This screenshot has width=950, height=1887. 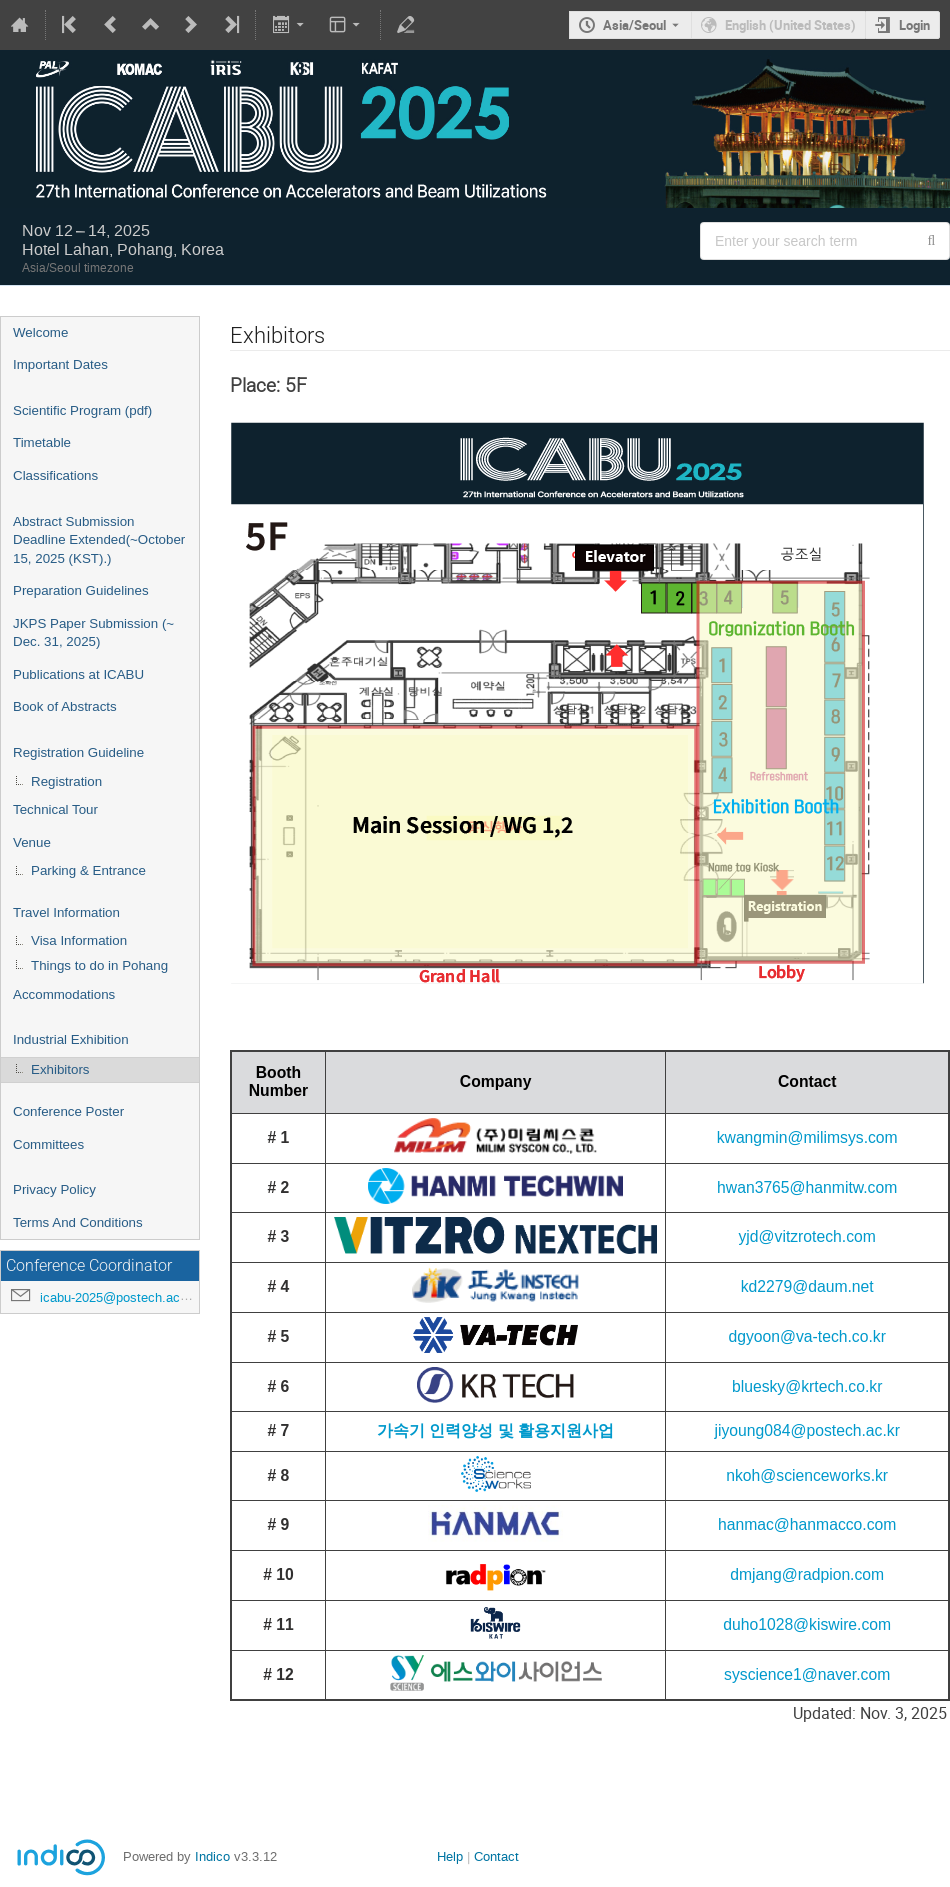 I want to click on English (United States) [The current language is English (United States). Use a different language.], so click(x=790, y=25).